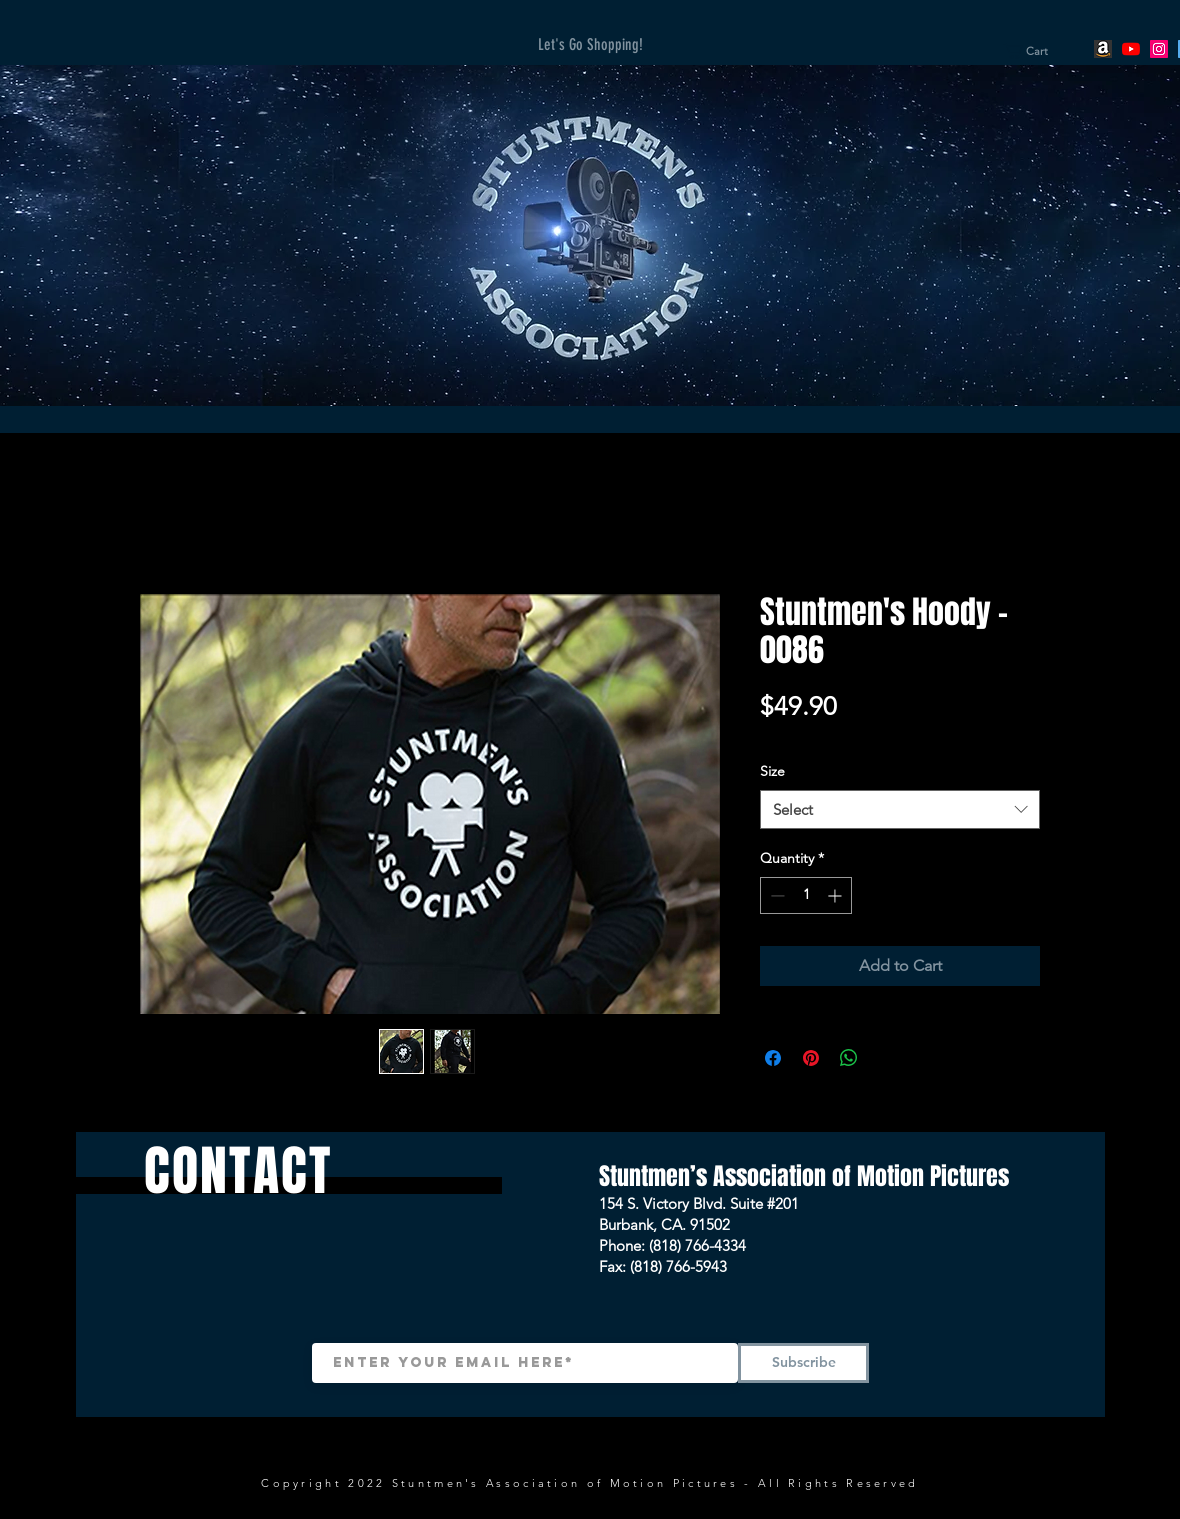 The width and height of the screenshot is (1180, 1519). What do you see at coordinates (806, 895) in the screenshot?
I see `[spinbutton]` at bounding box center [806, 895].